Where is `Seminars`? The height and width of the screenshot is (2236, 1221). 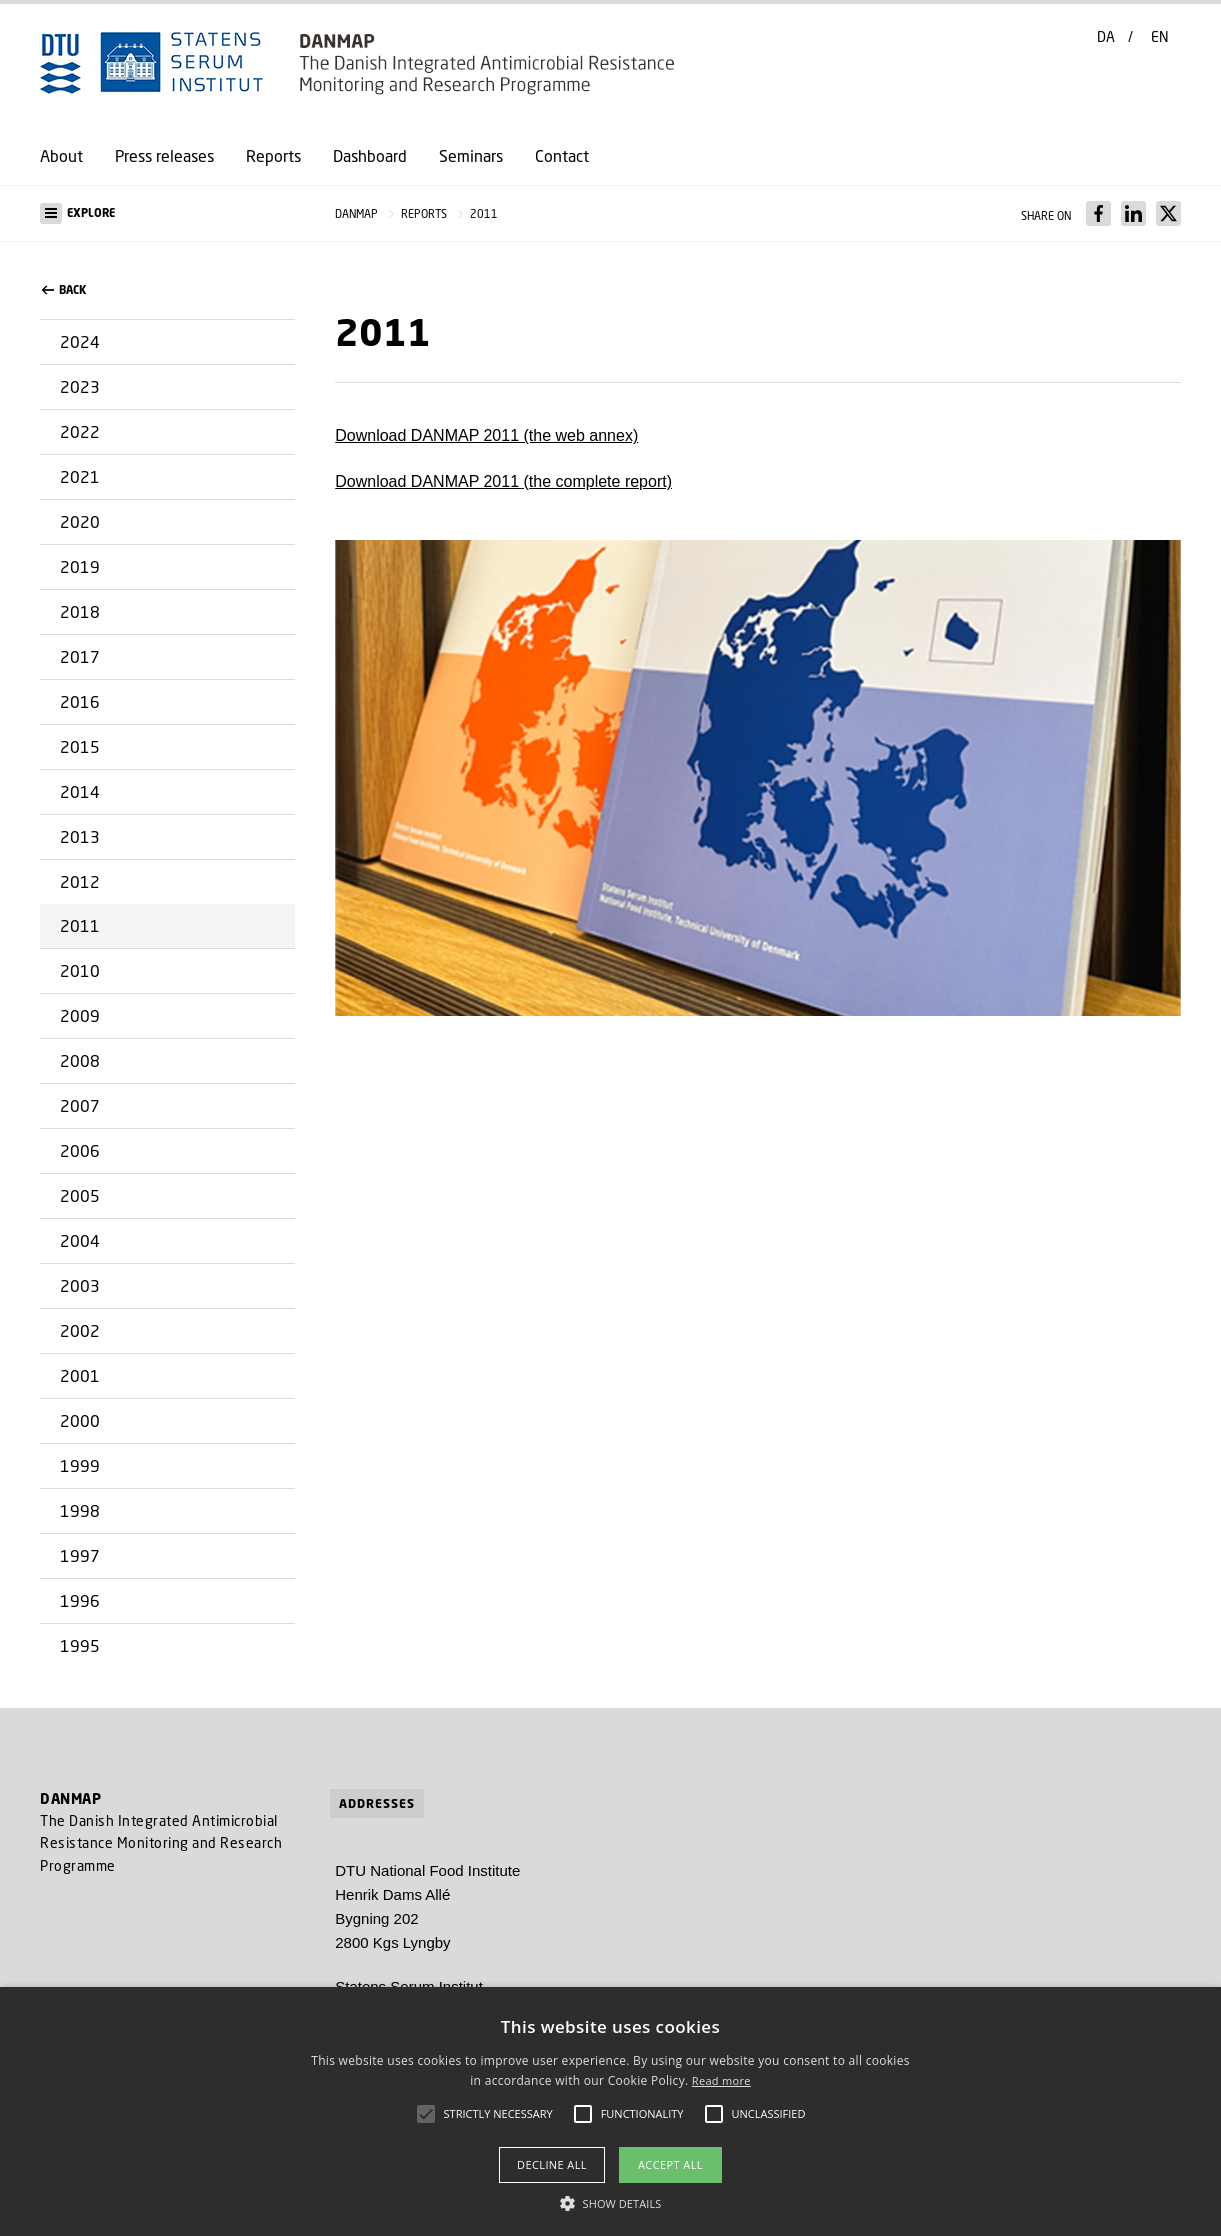
Seminars is located at coordinates (471, 156).